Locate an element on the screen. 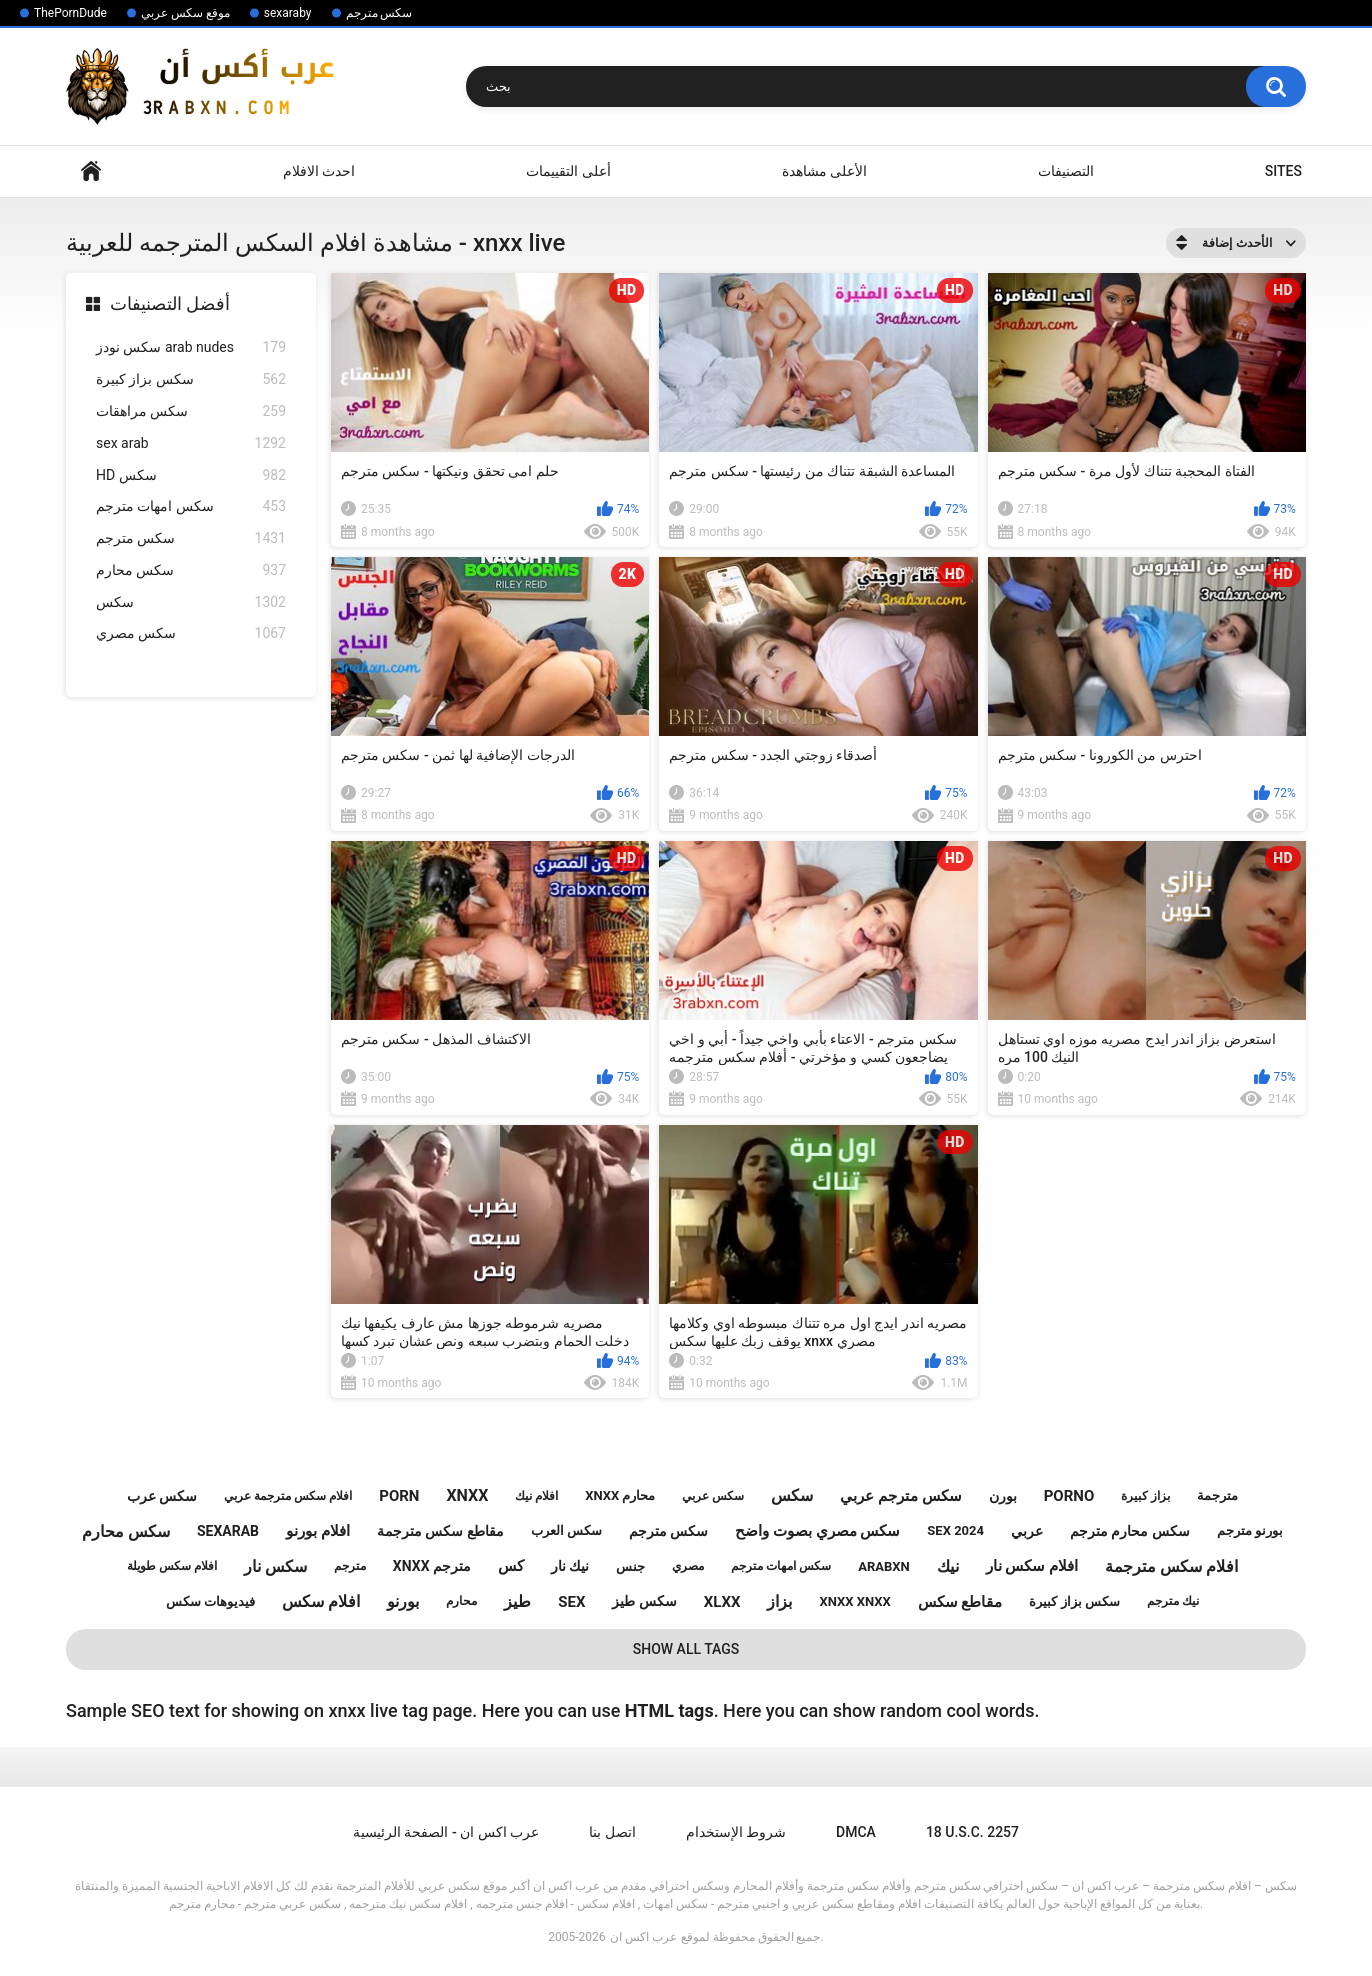  بزاز is located at coordinates (779, 1601).